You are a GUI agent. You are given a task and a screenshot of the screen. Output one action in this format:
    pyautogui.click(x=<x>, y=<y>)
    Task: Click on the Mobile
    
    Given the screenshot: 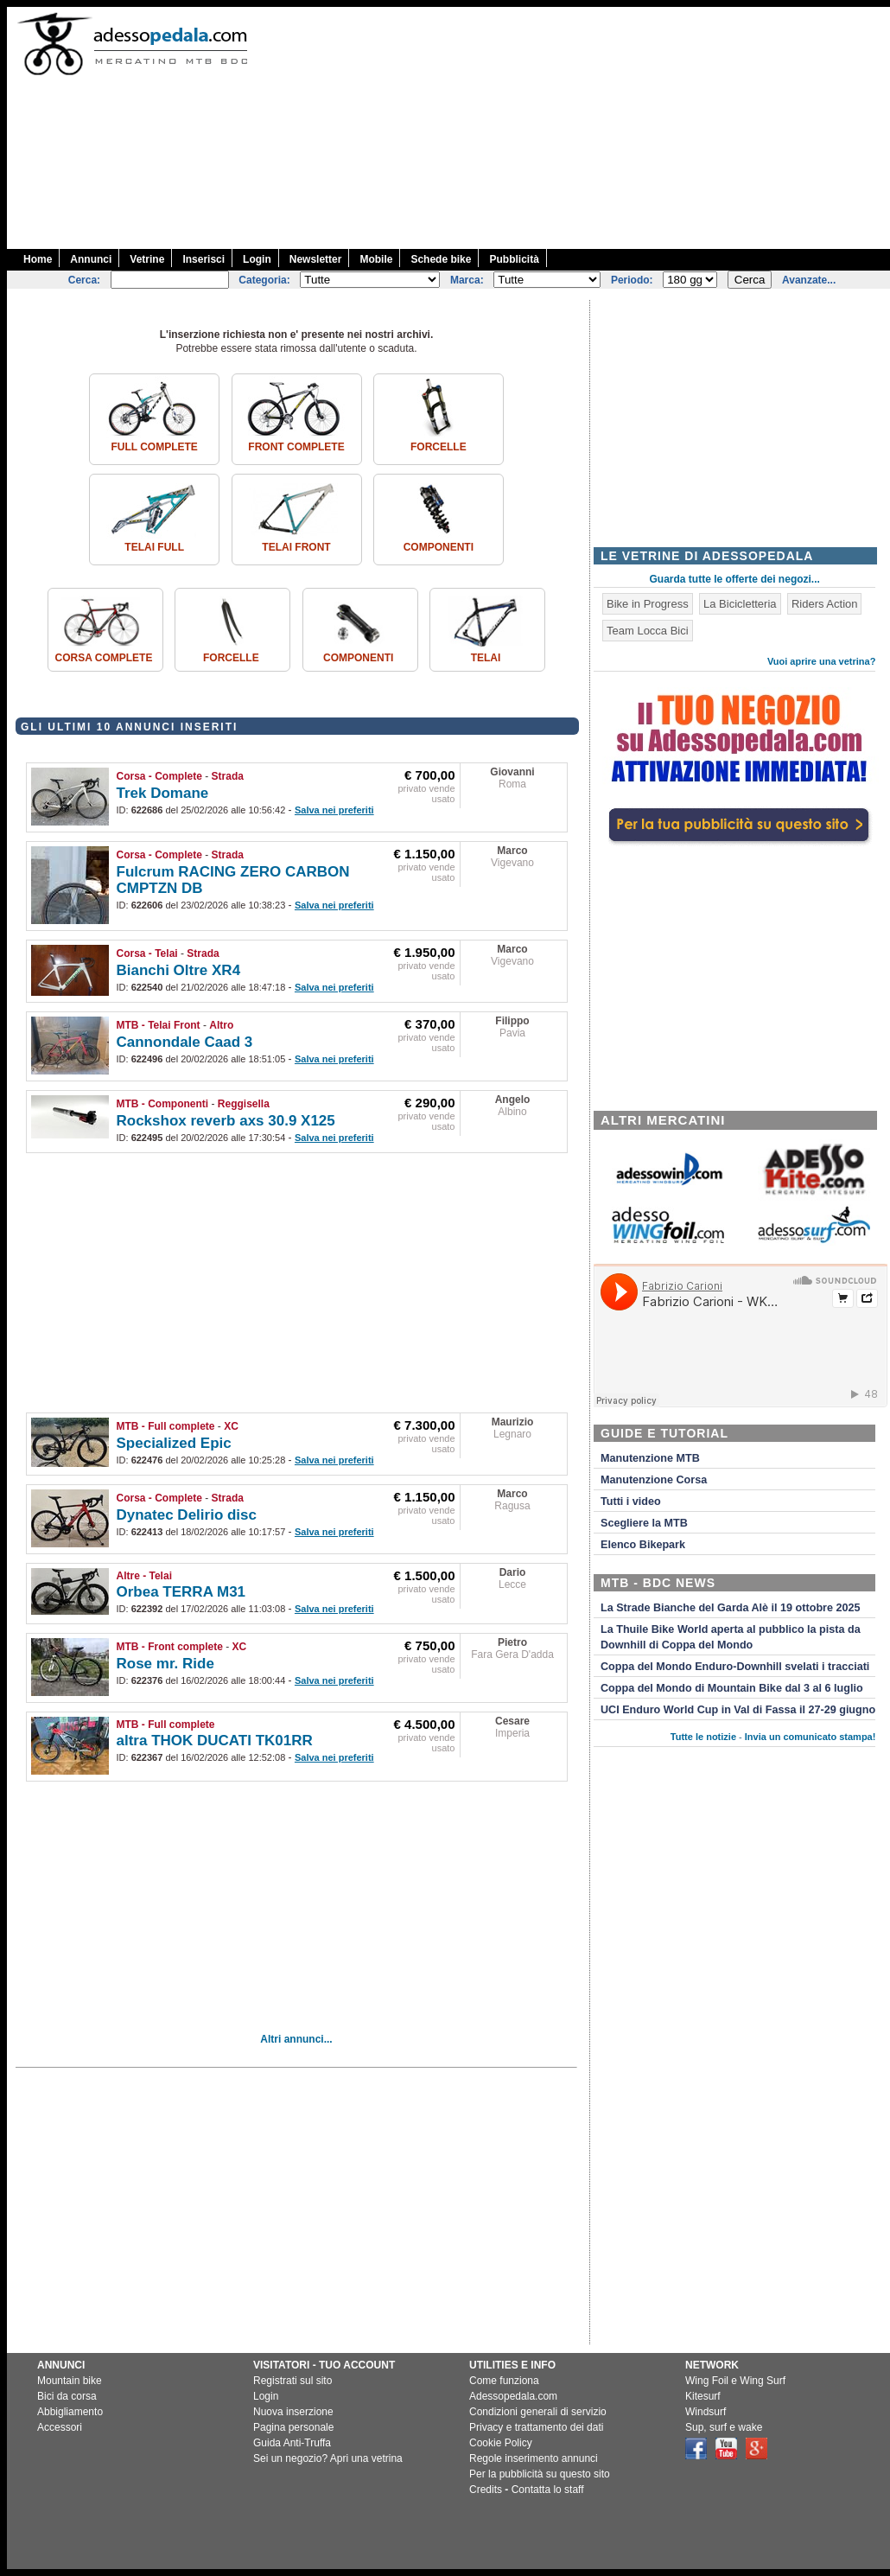 What is the action you would take?
    pyautogui.click(x=375, y=259)
    